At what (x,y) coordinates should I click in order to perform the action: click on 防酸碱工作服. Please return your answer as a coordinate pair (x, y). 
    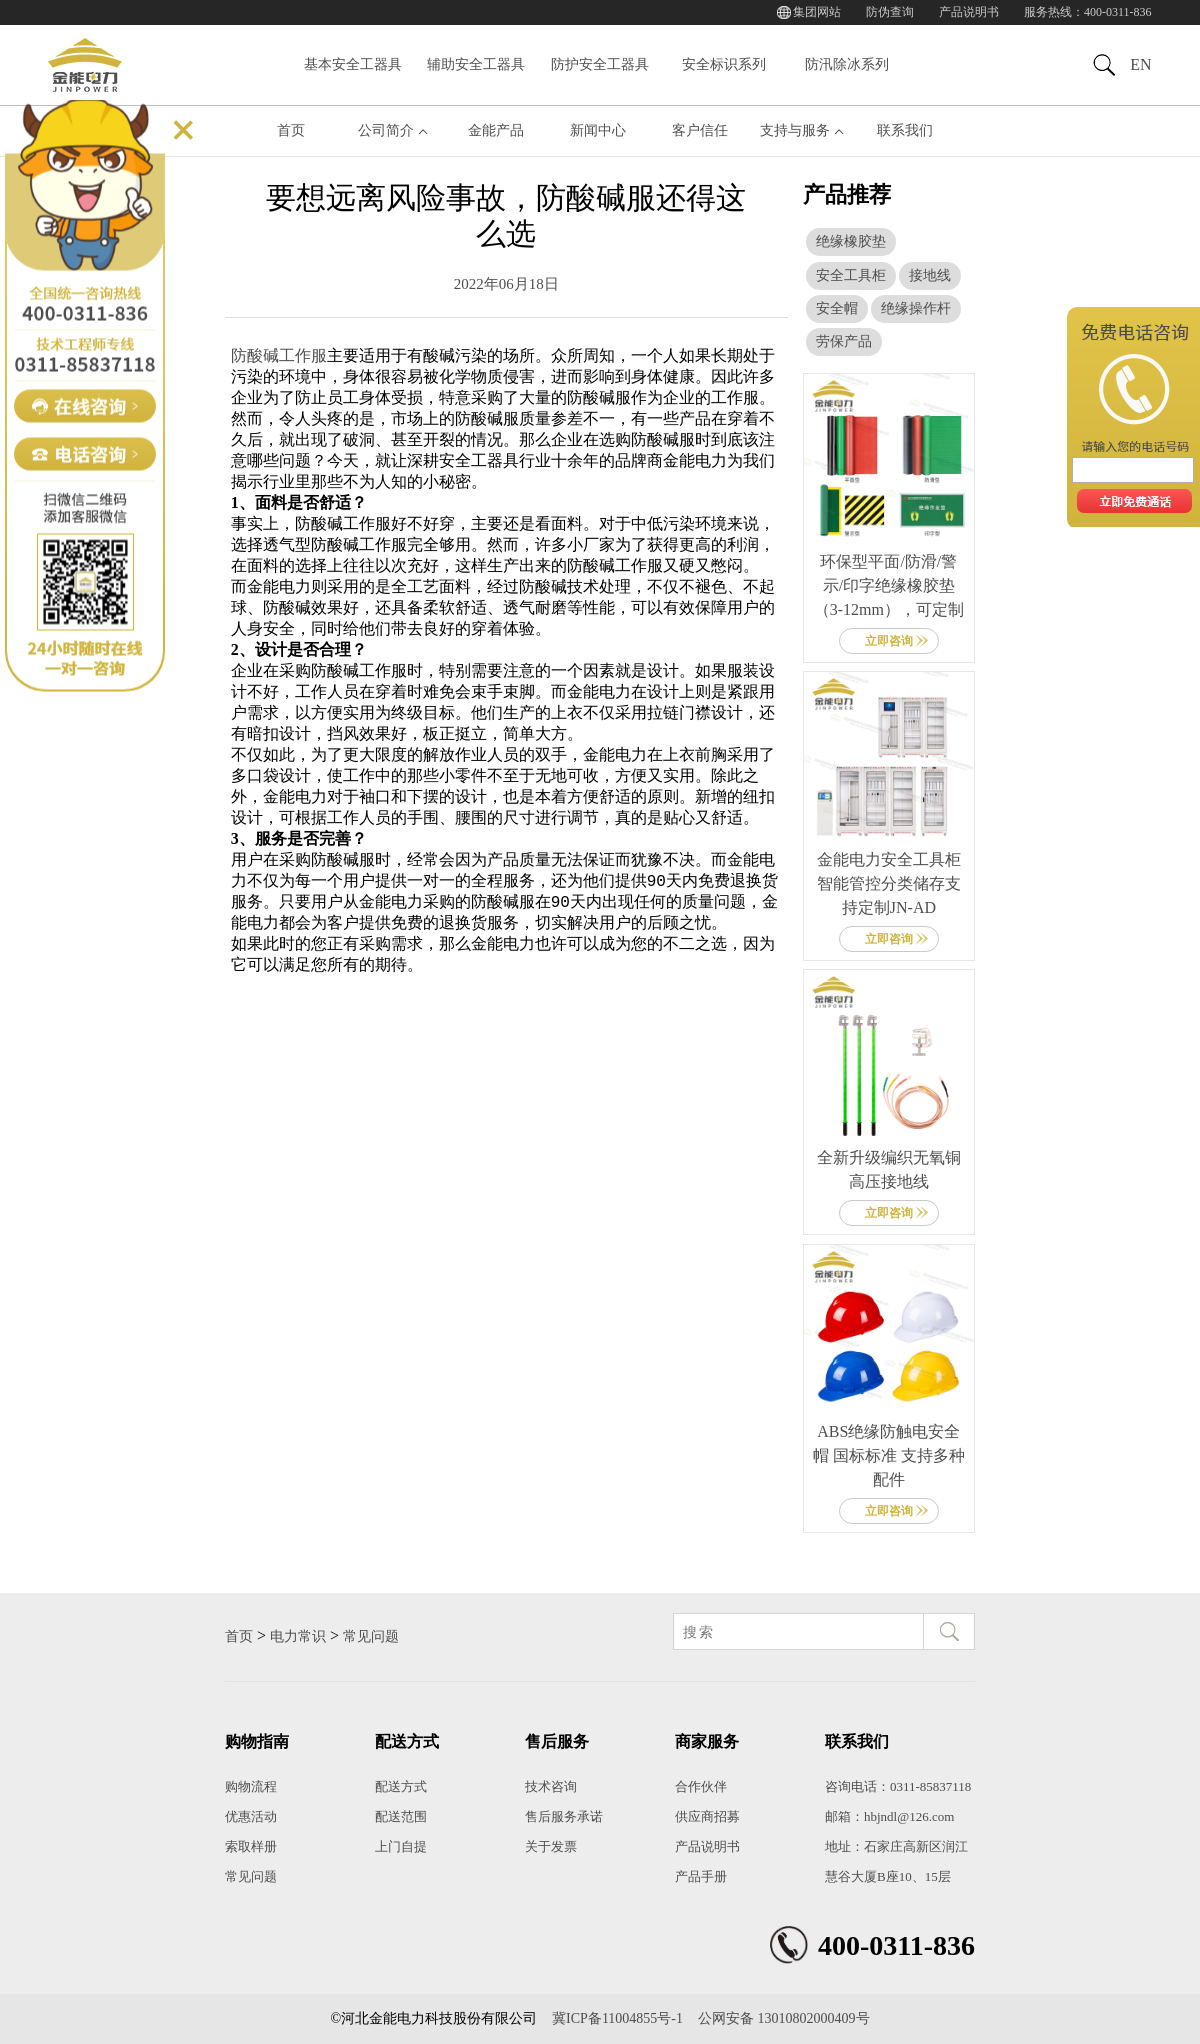
    Looking at the image, I should click on (279, 355).